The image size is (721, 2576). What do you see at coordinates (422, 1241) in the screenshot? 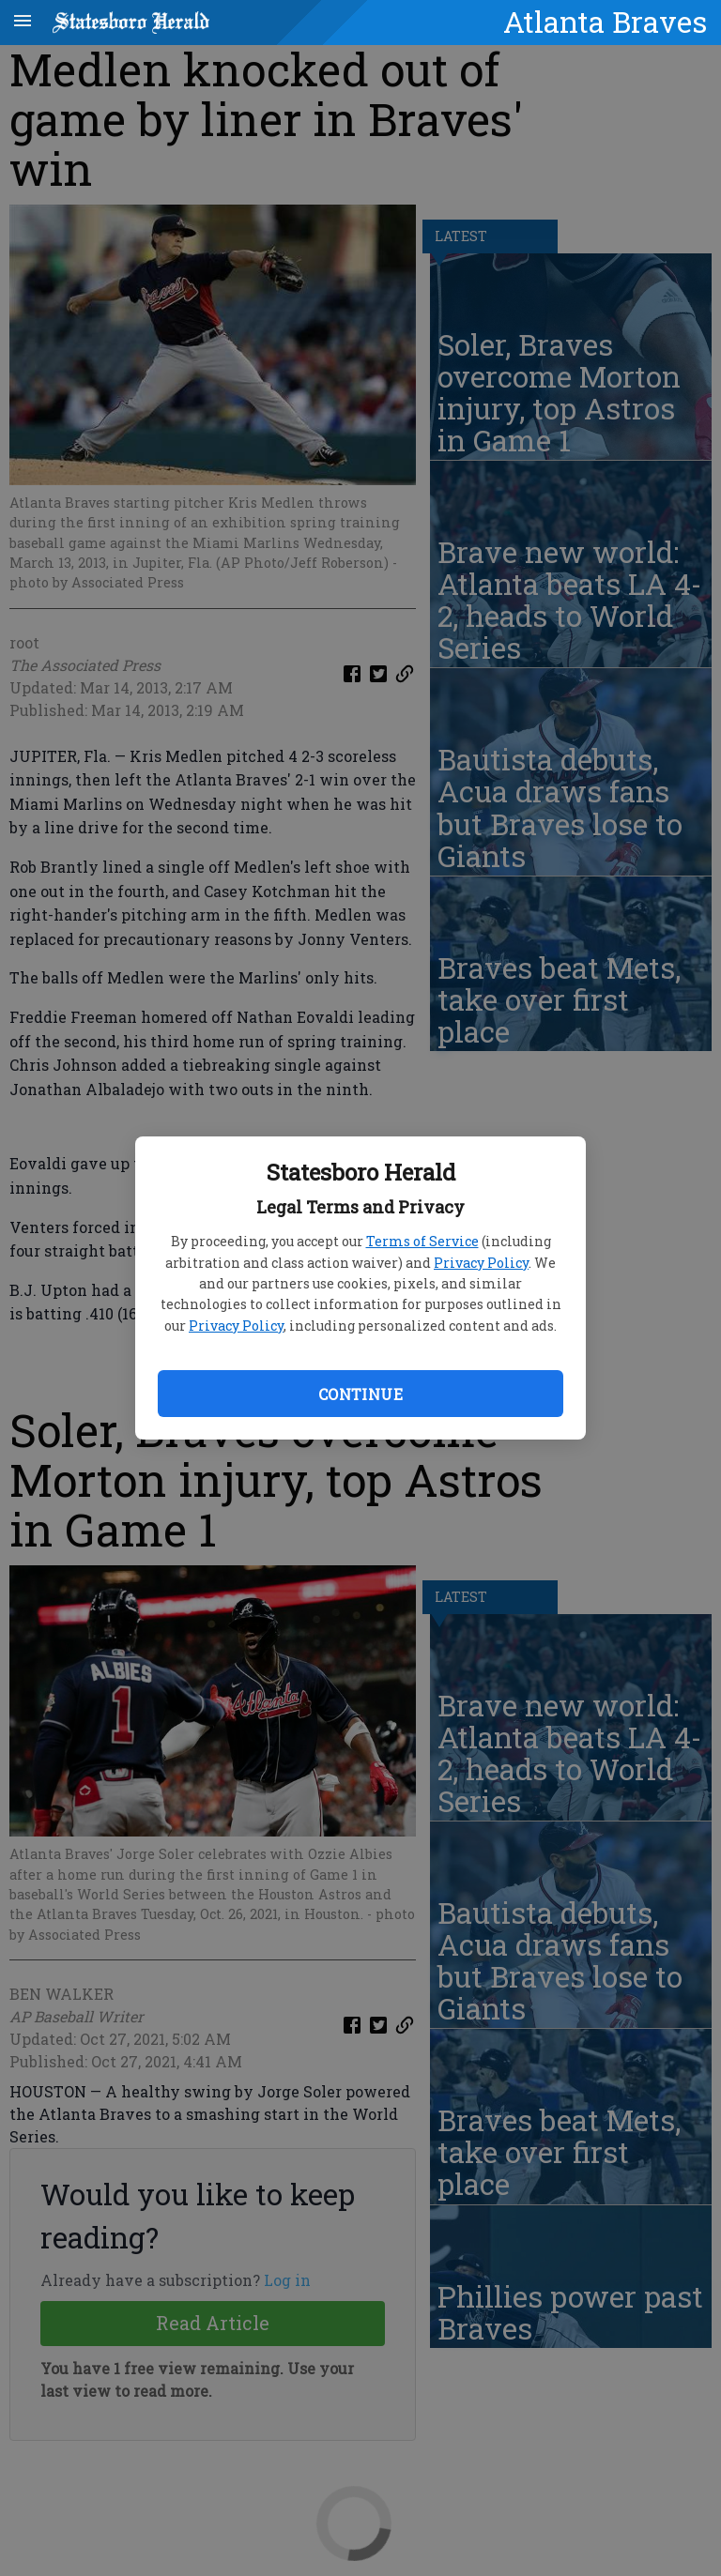
I see `Terms of Service` at bounding box center [422, 1241].